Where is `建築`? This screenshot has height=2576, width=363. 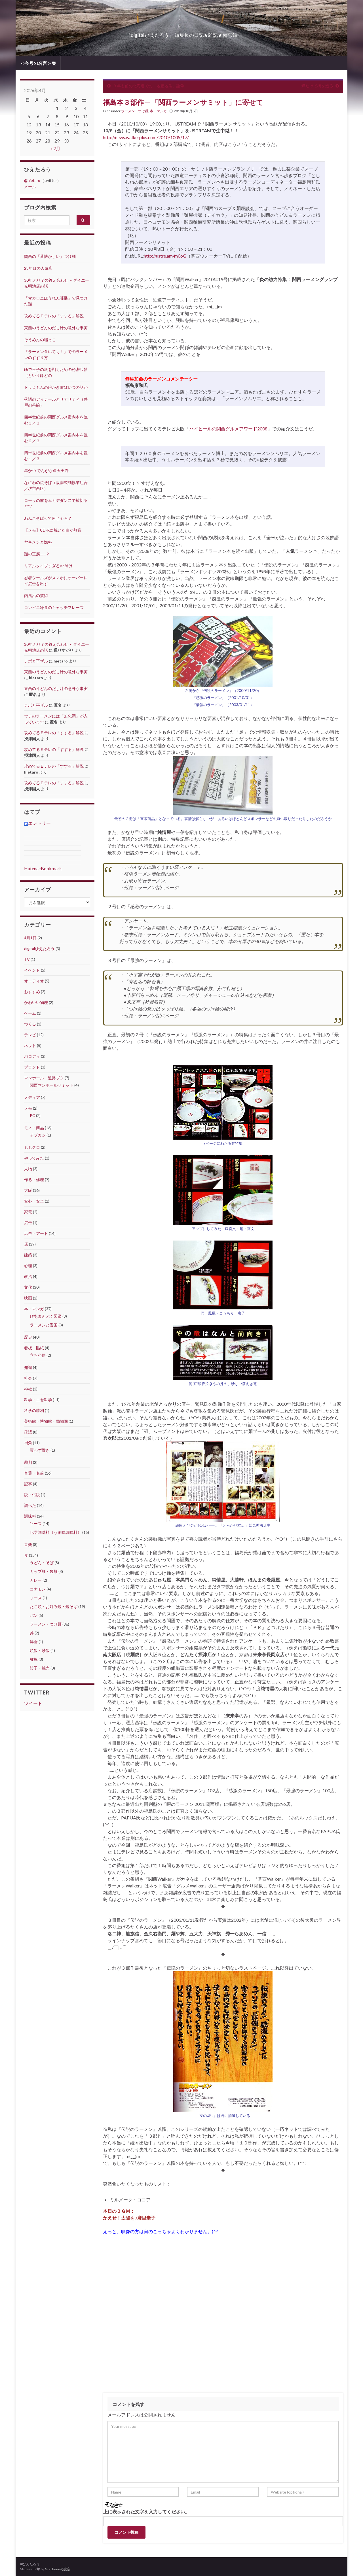
建築 is located at coordinates (28, 1254).